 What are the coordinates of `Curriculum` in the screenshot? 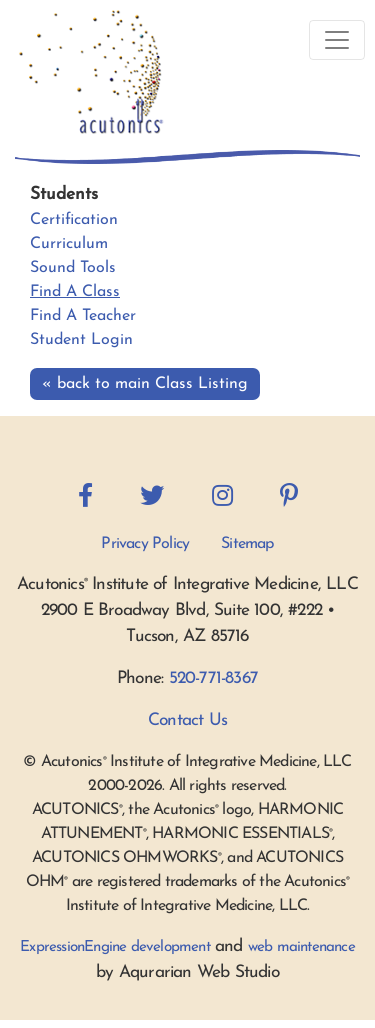 It's located at (69, 244).